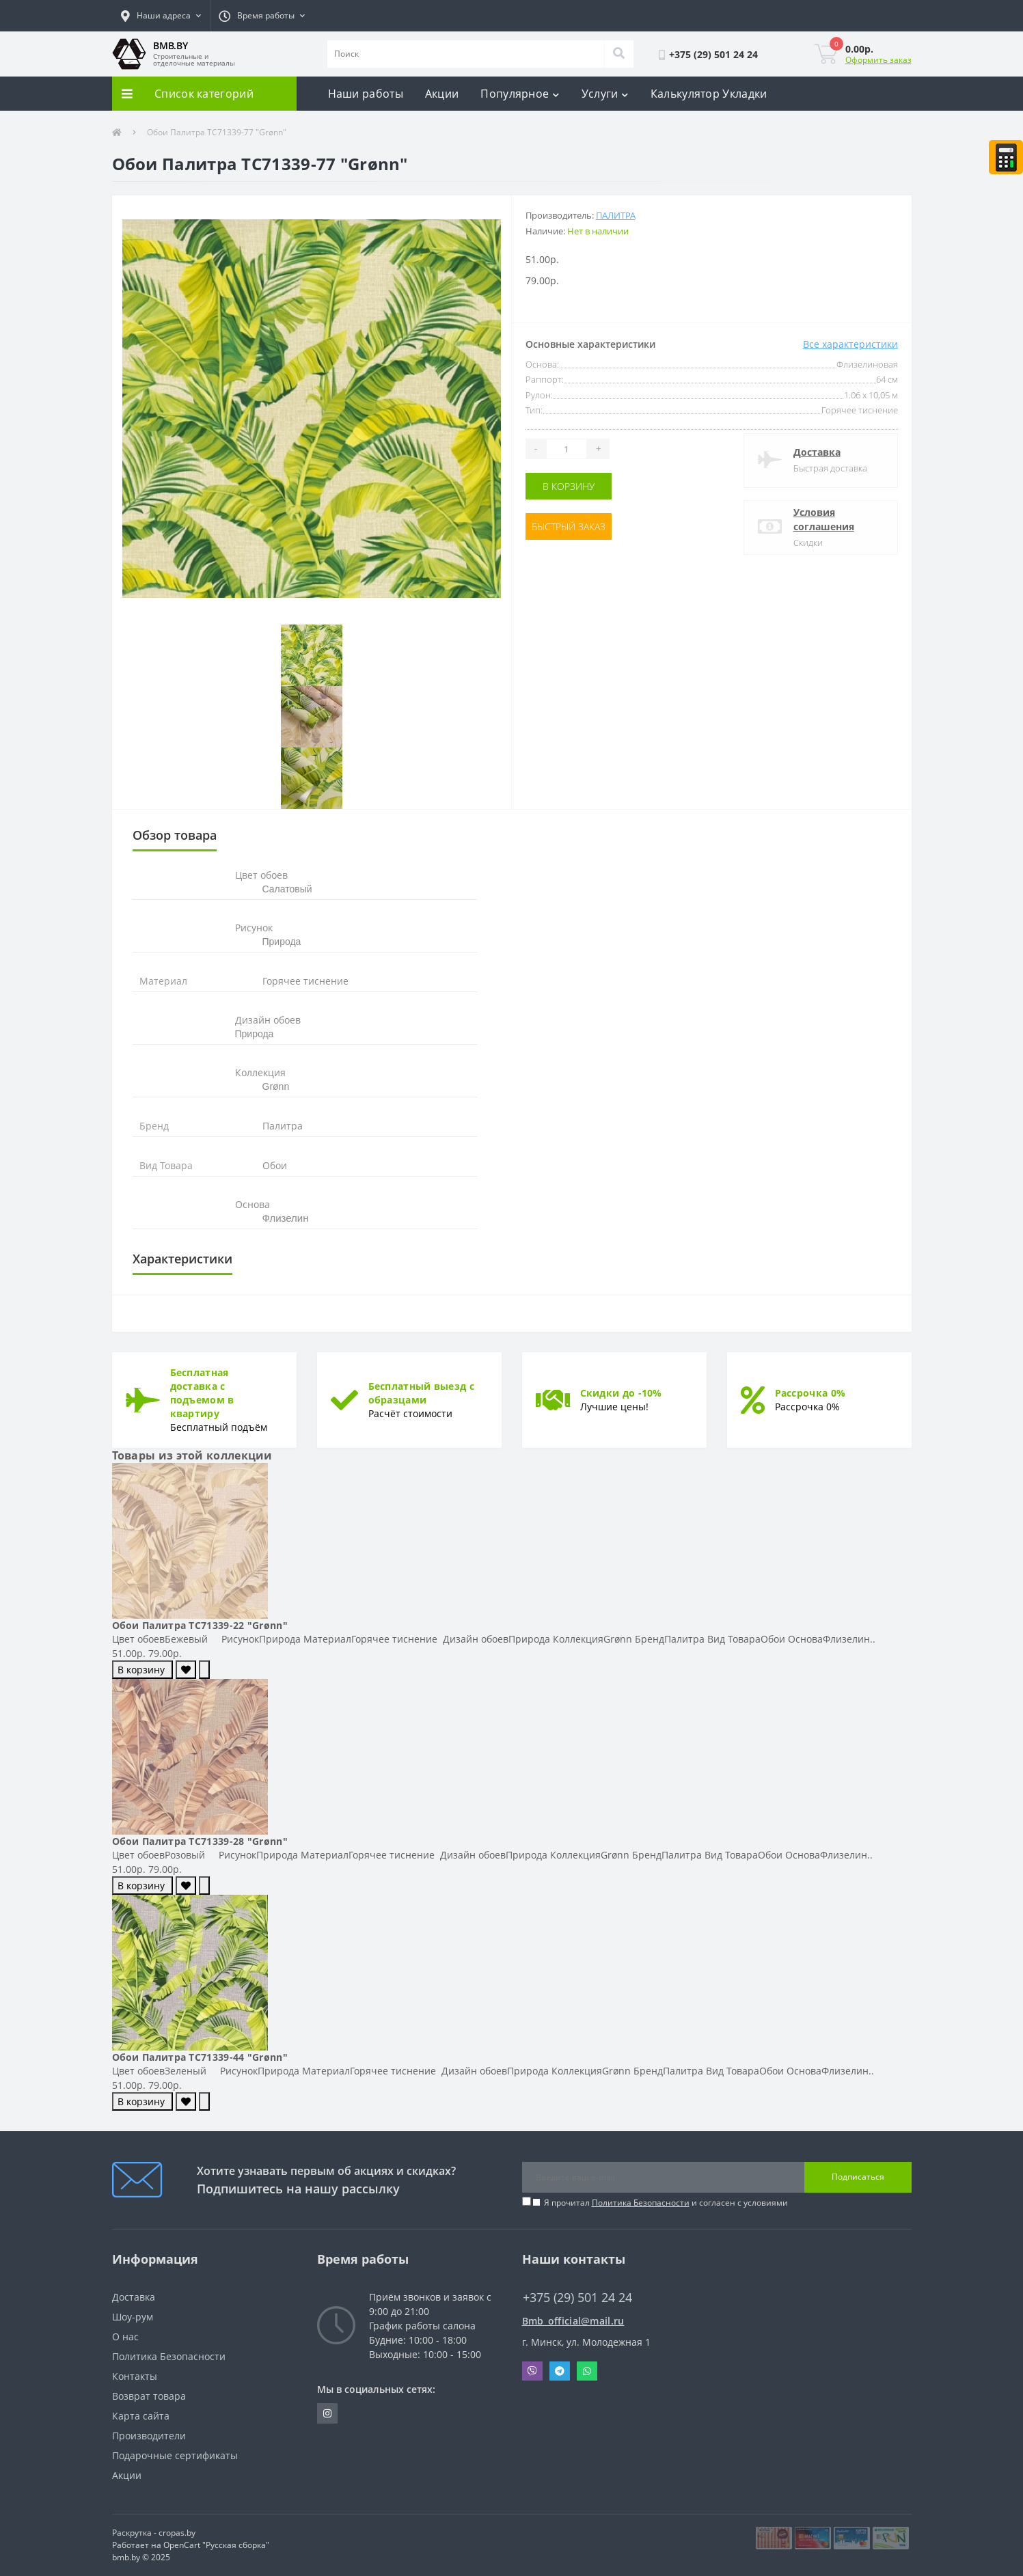 The width and height of the screenshot is (1023, 2576). What do you see at coordinates (519, 93) in the screenshot?
I see `Популярное` at bounding box center [519, 93].